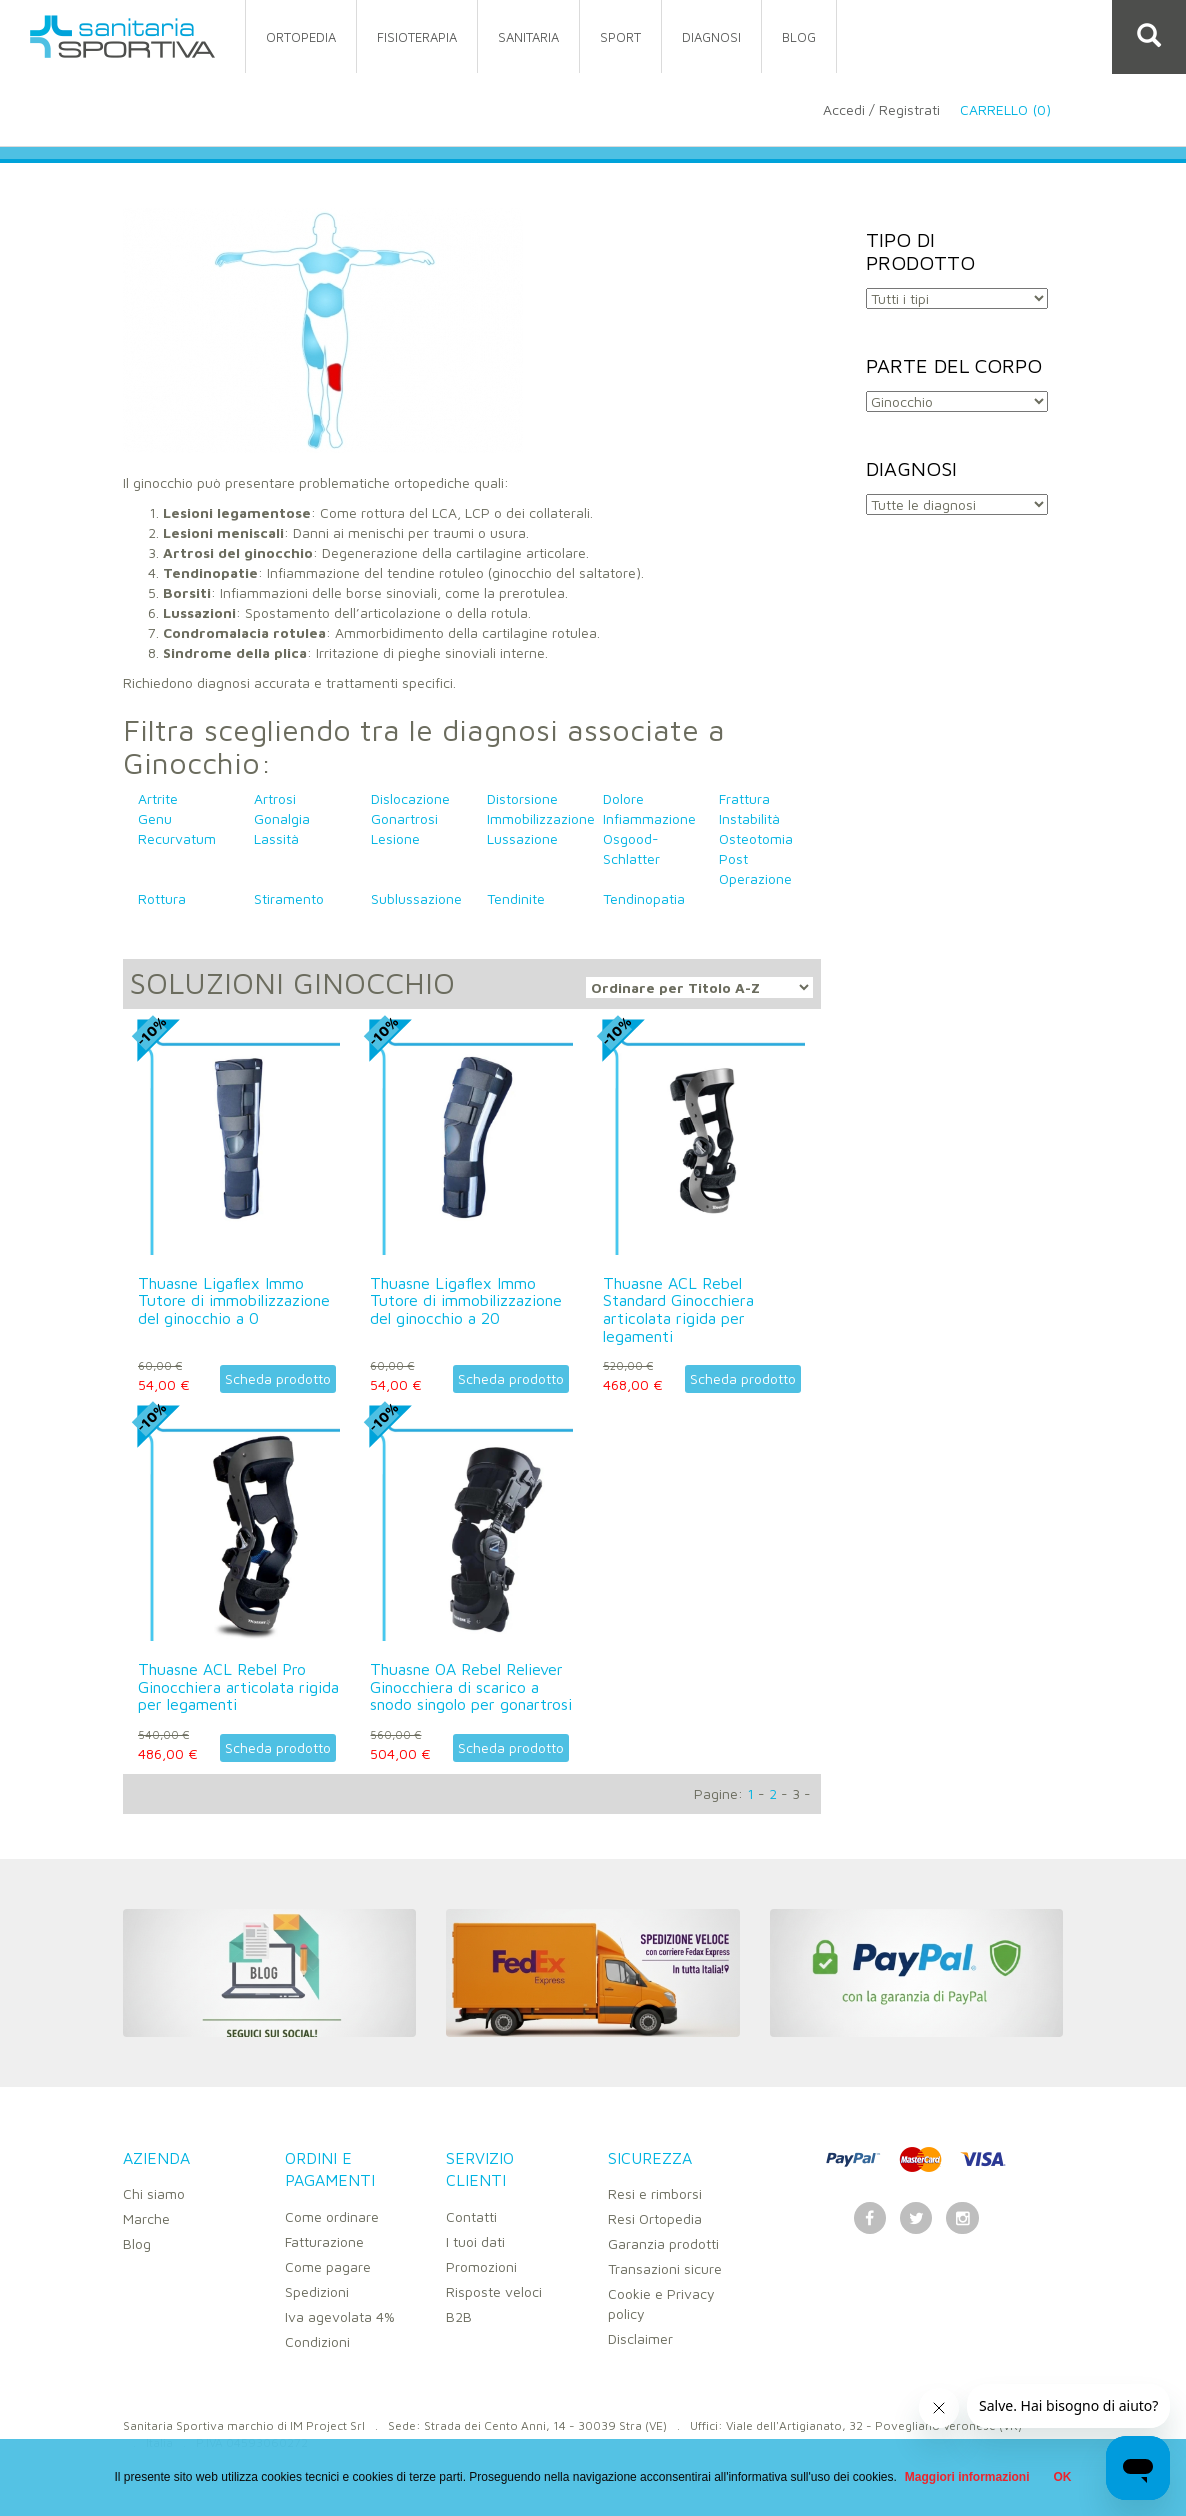 This screenshot has width=1186, height=2516. What do you see at coordinates (711, 37) in the screenshot?
I see `Diagnosi [button]` at bounding box center [711, 37].